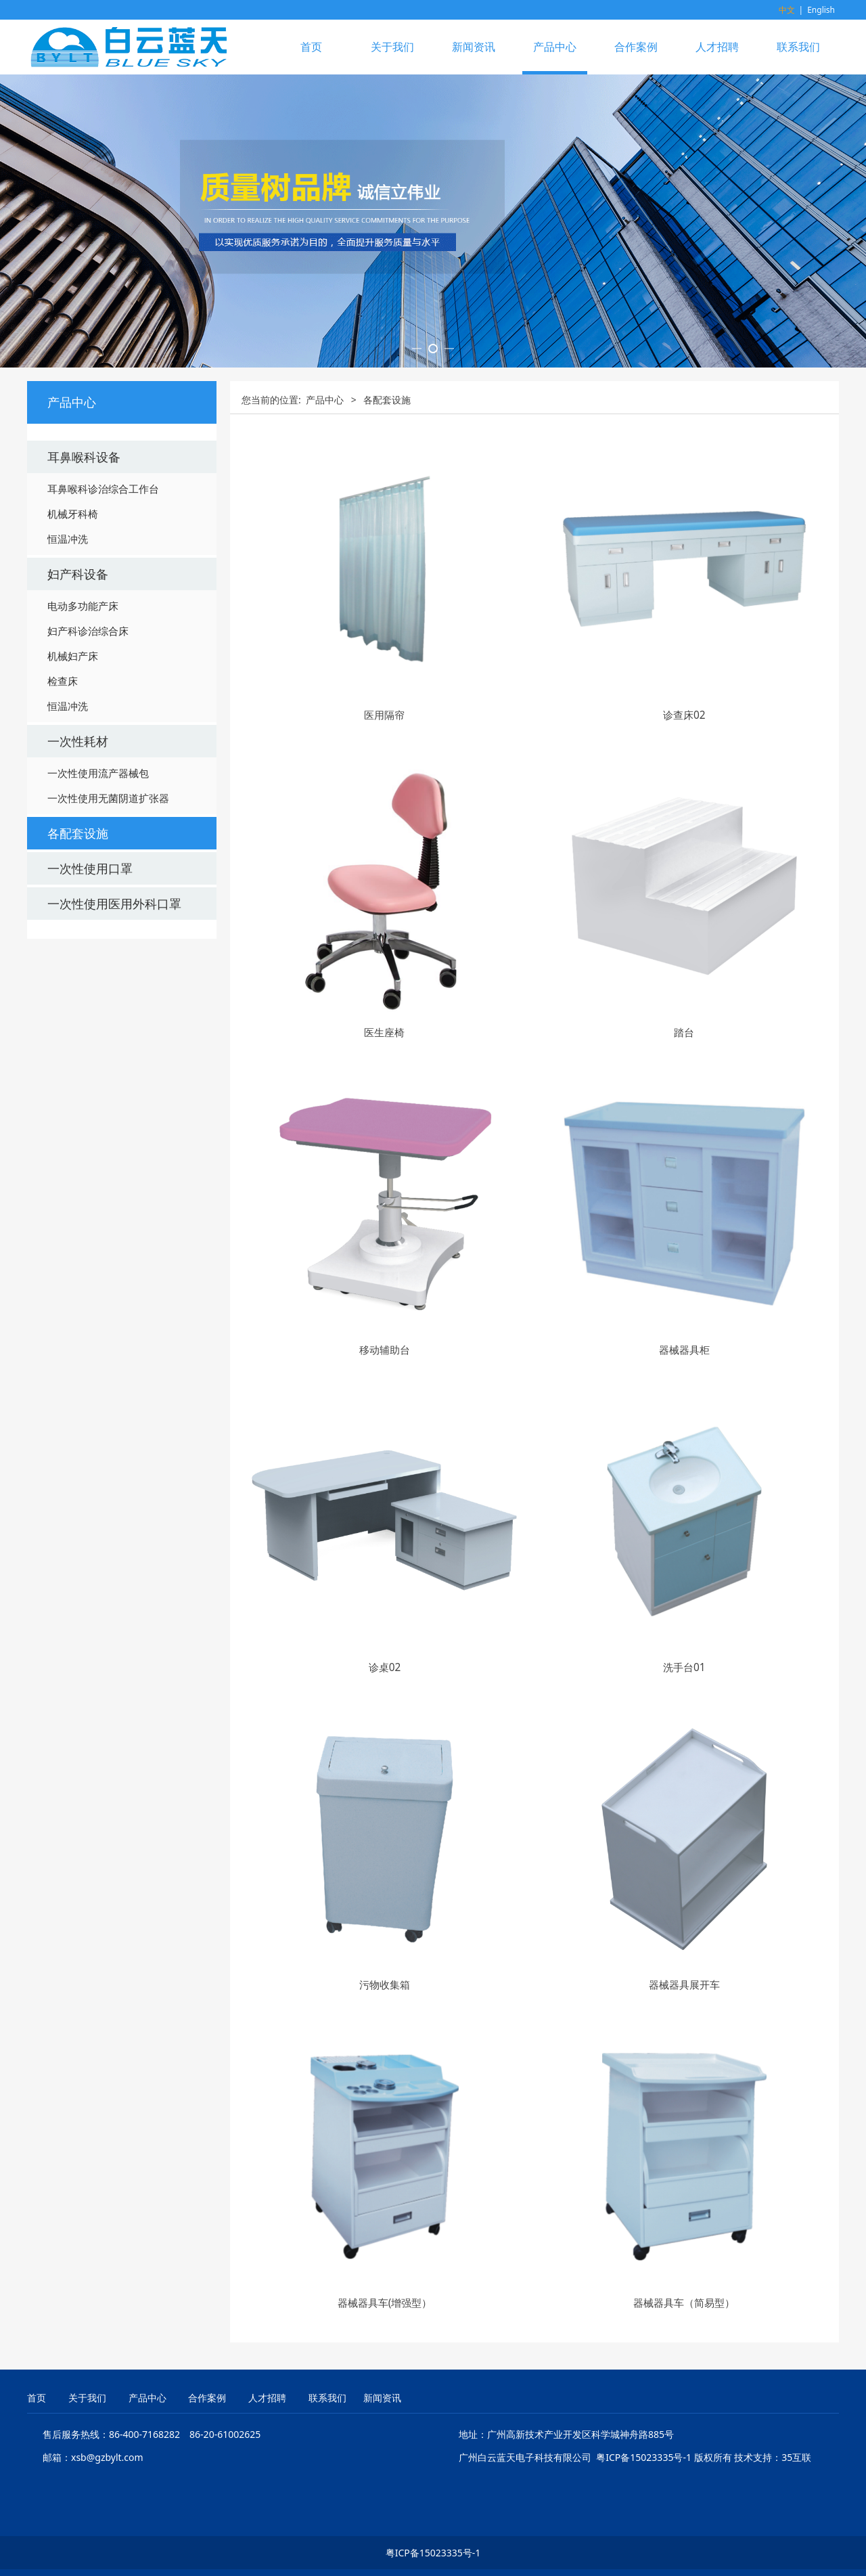 The image size is (866, 2576). I want to click on 妇产科设备, so click(77, 721).